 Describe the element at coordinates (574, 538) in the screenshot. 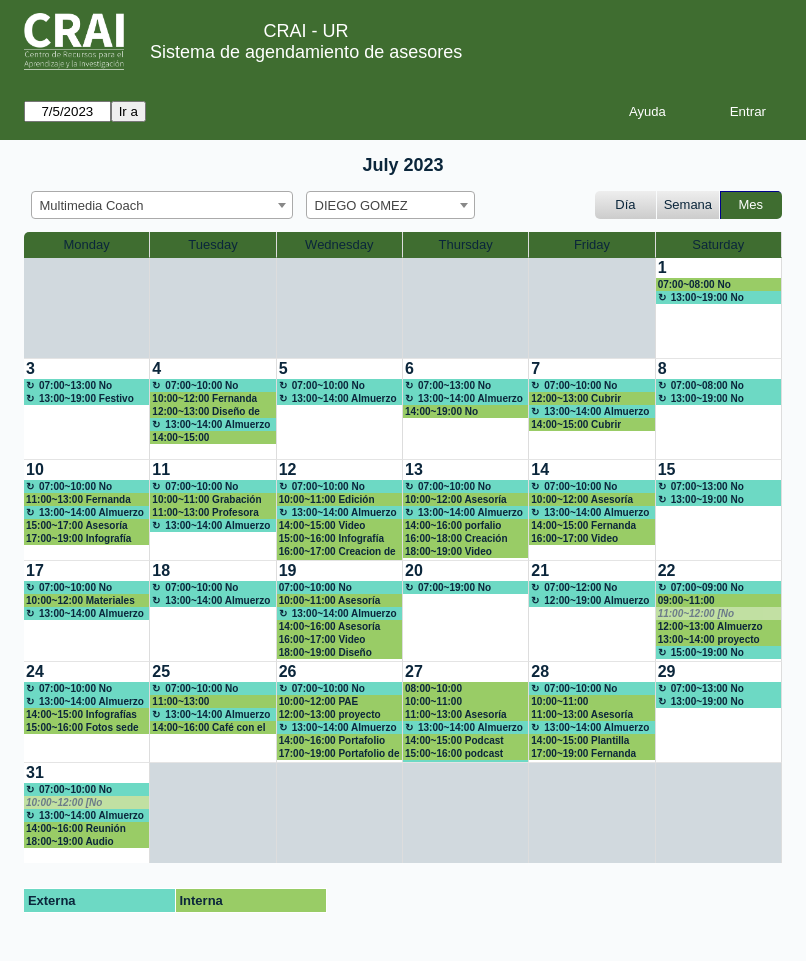

I see `16:00~17:00 Video` at that location.